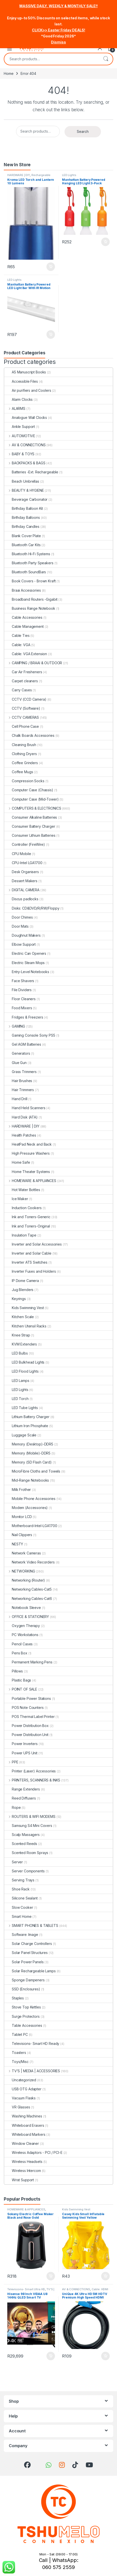 This screenshot has height=2576, width=117. Describe the element at coordinates (15, 1653) in the screenshot. I see `Pens Box` at that location.